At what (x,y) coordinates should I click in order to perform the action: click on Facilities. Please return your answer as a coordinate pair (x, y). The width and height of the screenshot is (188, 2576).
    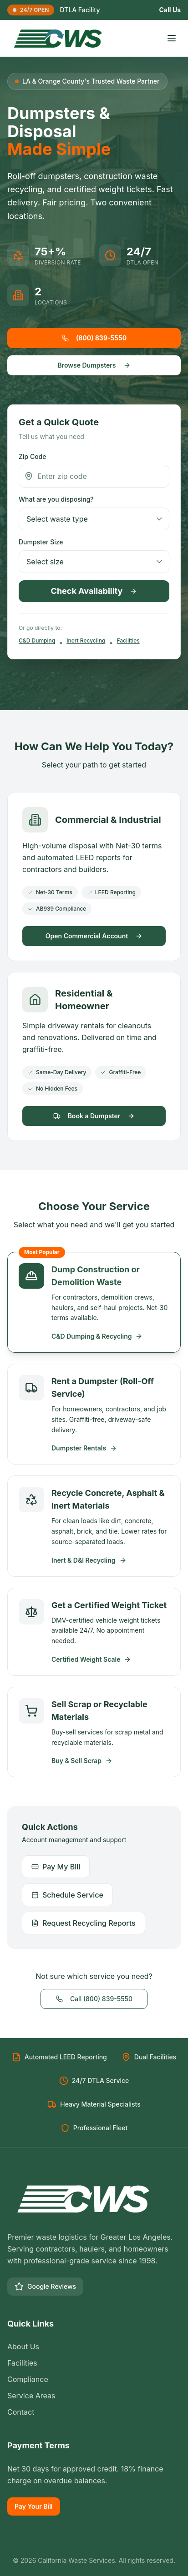
    Looking at the image, I should click on (128, 640).